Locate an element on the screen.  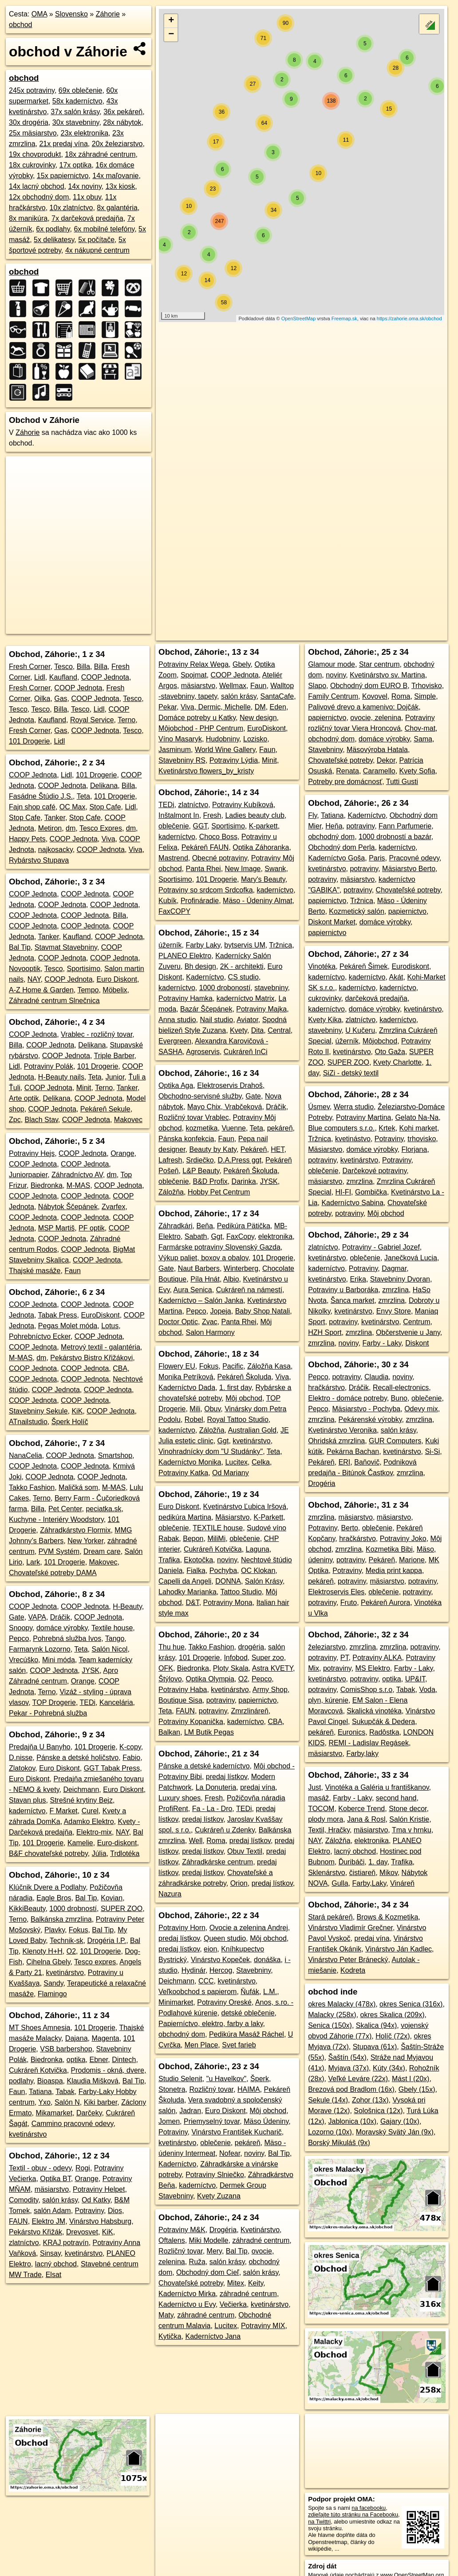
Capelli da Angeli is located at coordinates (184, 1581).